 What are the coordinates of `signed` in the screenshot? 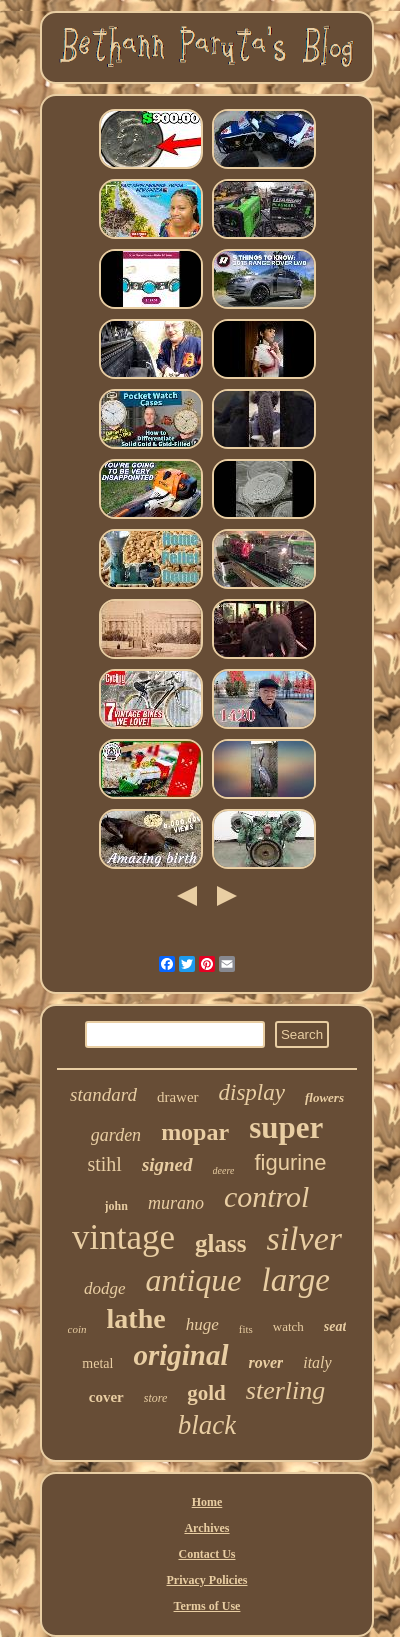 It's located at (167, 1164).